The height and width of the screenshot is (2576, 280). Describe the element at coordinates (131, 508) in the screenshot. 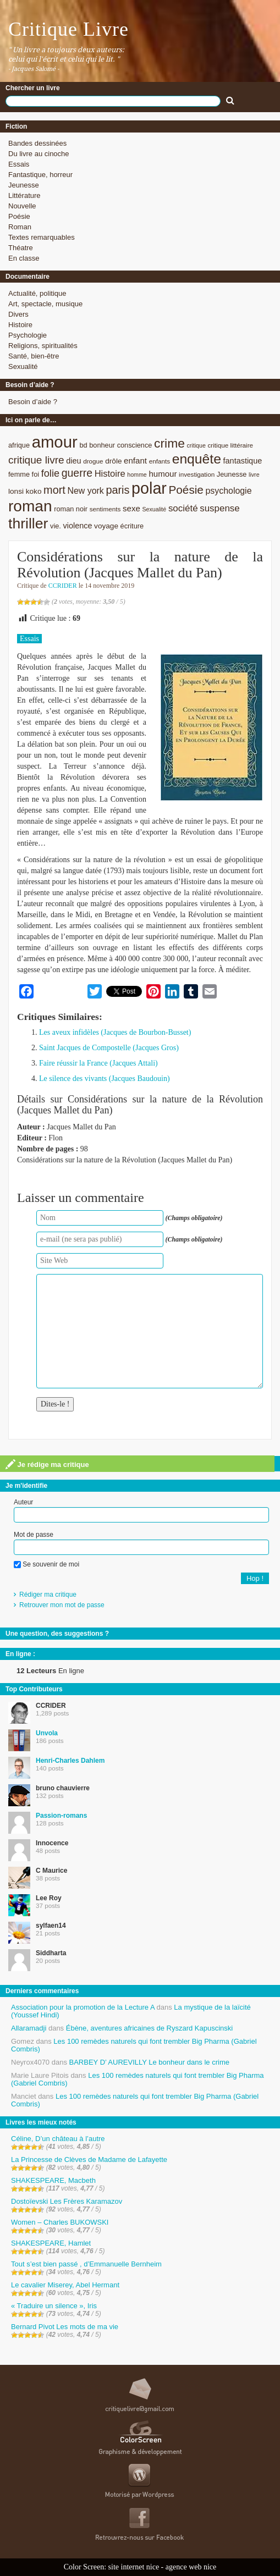

I see `sexe [sexe (12 éléments)]` at that location.